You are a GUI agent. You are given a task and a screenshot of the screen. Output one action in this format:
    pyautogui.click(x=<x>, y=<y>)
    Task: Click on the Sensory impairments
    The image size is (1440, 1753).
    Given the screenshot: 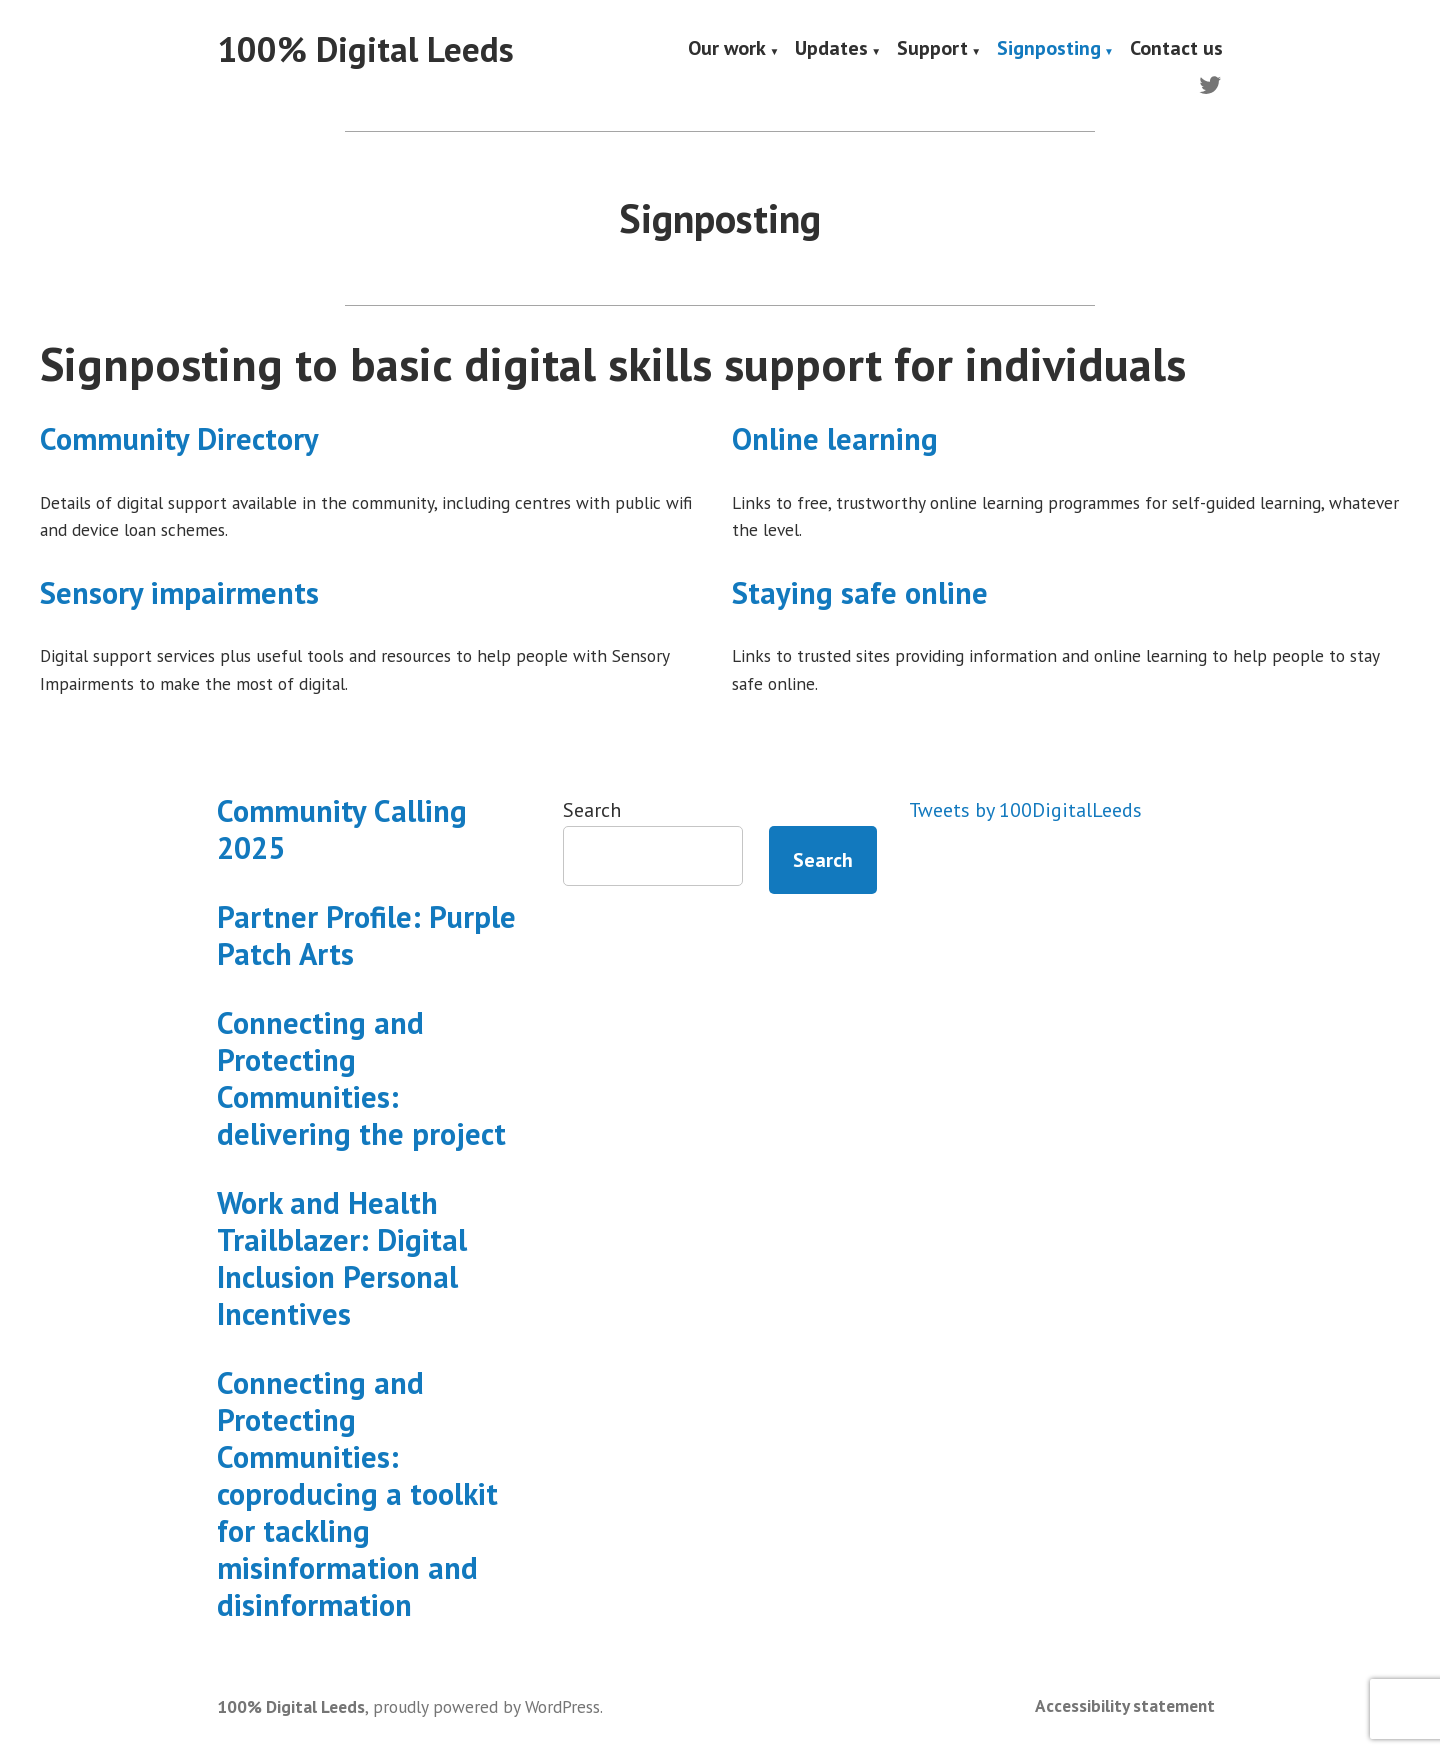 What is the action you would take?
    pyautogui.click(x=179, y=592)
    